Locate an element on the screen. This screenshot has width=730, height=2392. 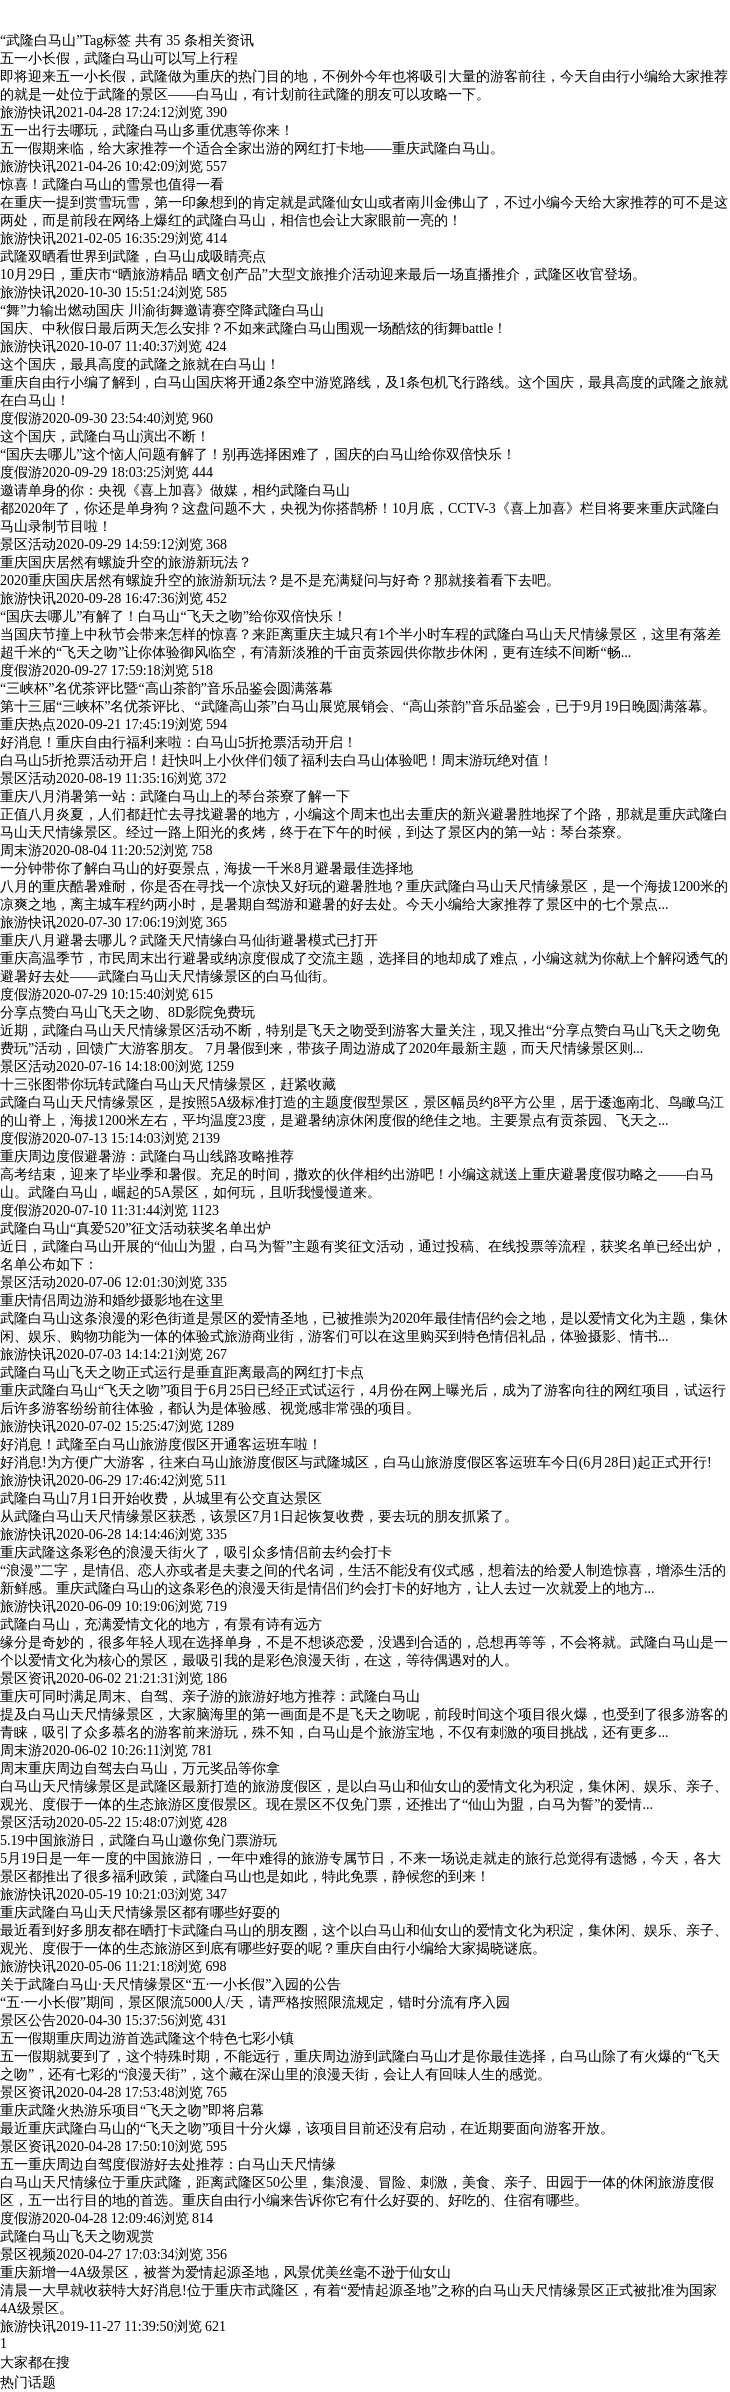
这个国庆，最具高度的武隆之旅就在白马山！ is located at coordinates (140, 364).